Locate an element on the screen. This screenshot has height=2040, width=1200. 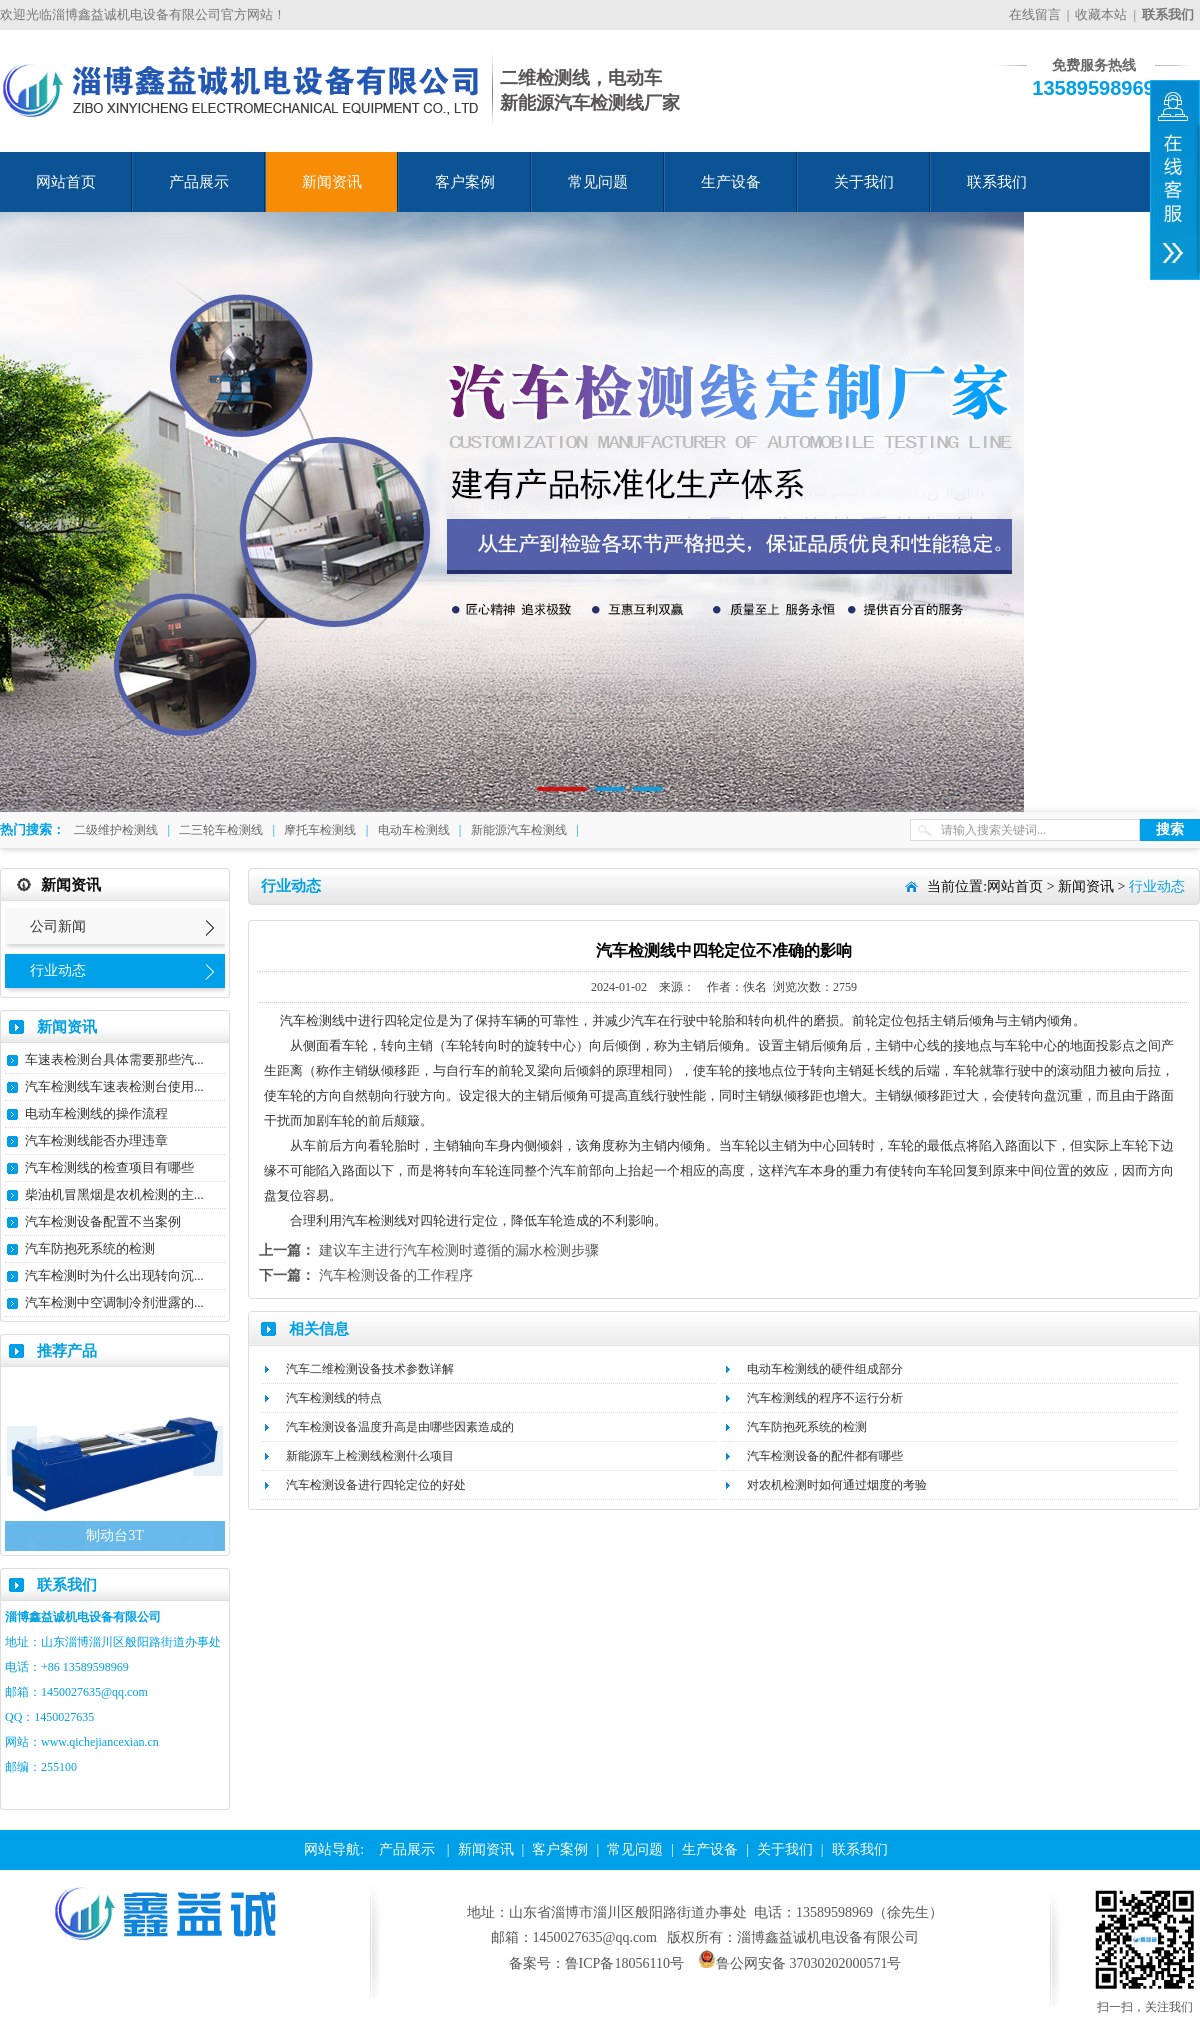
二级维护检测线 is located at coordinates (116, 830).